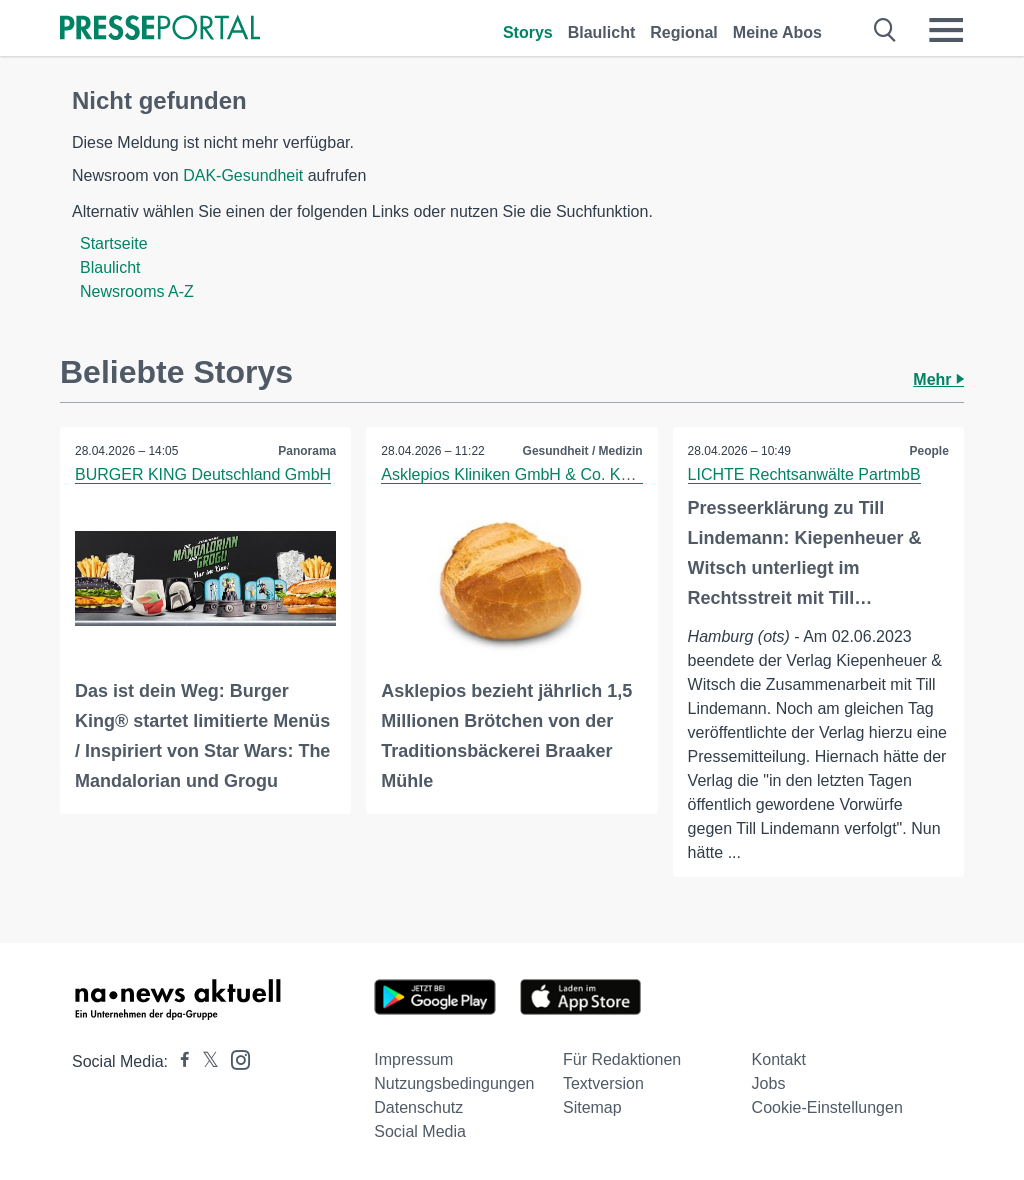 The width and height of the screenshot is (1024, 1180). Describe the element at coordinates (418, 1107) in the screenshot. I see `Datenschutz` at that location.